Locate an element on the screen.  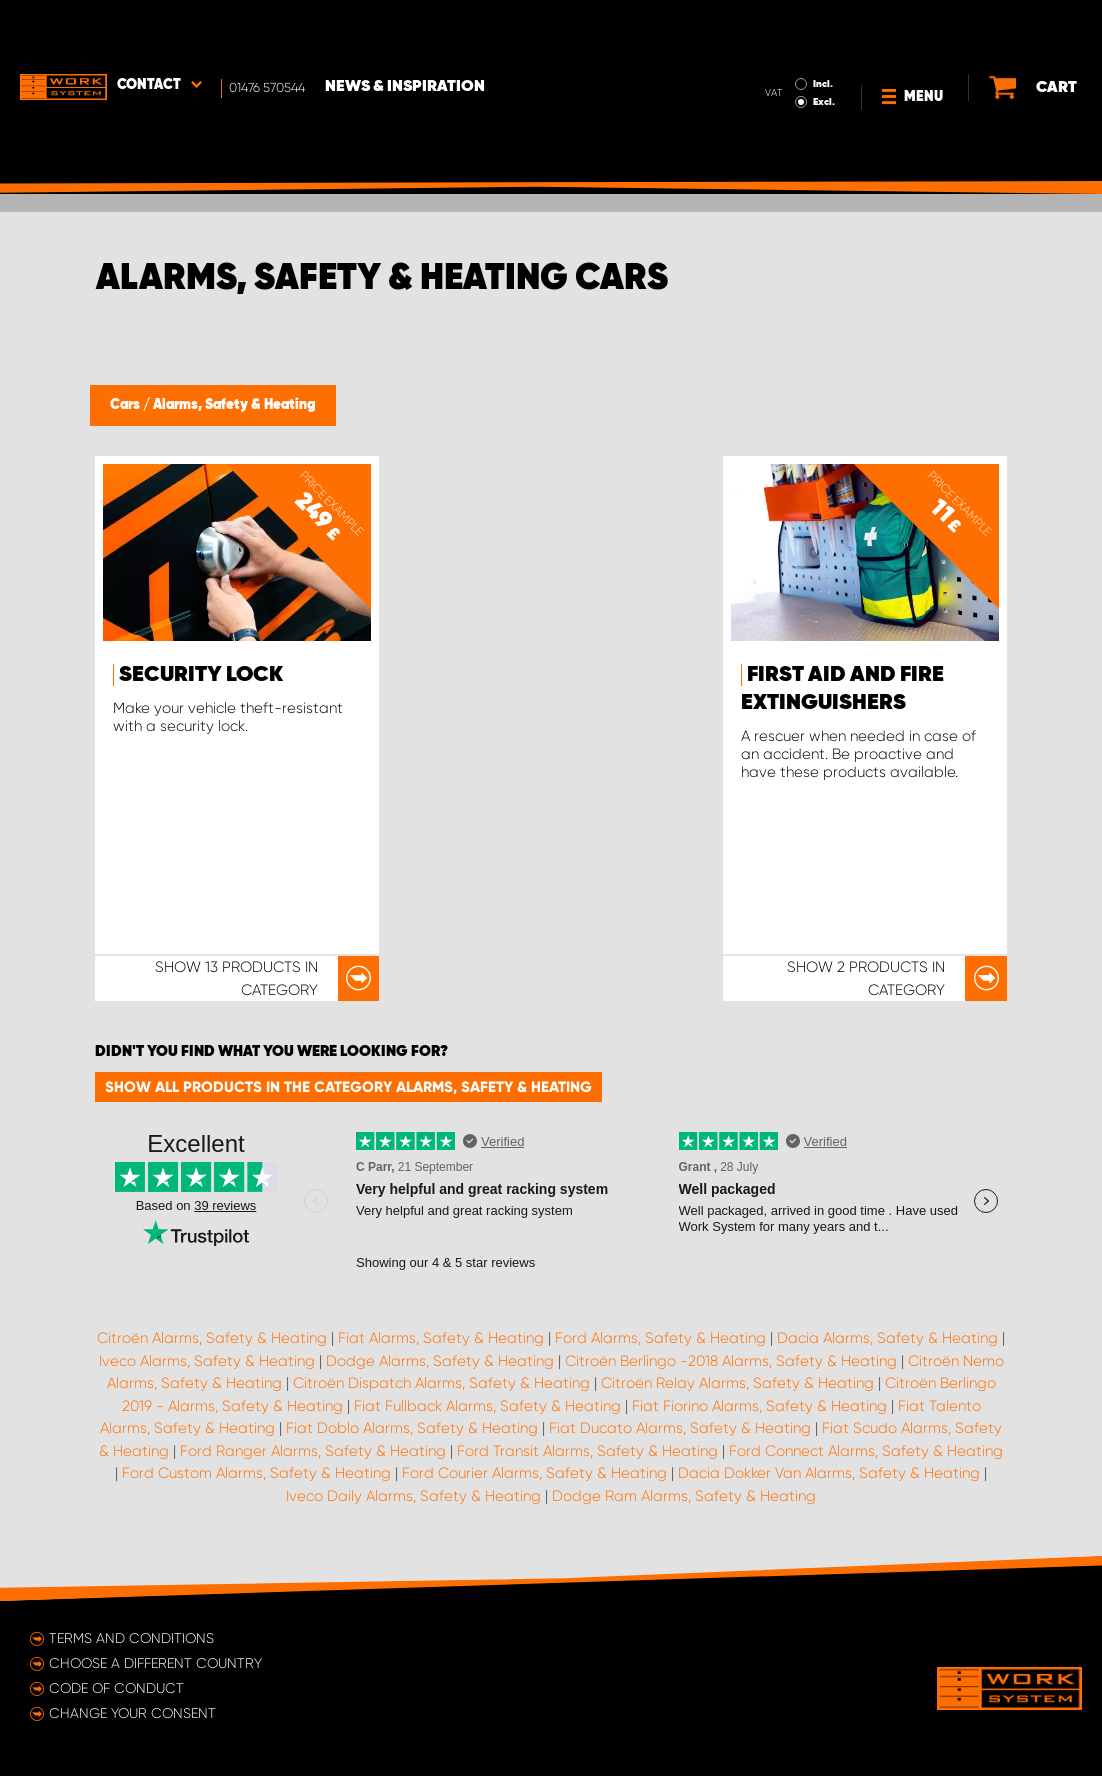
Ford Alarms, Safety & Heating is located at coordinates (660, 1338).